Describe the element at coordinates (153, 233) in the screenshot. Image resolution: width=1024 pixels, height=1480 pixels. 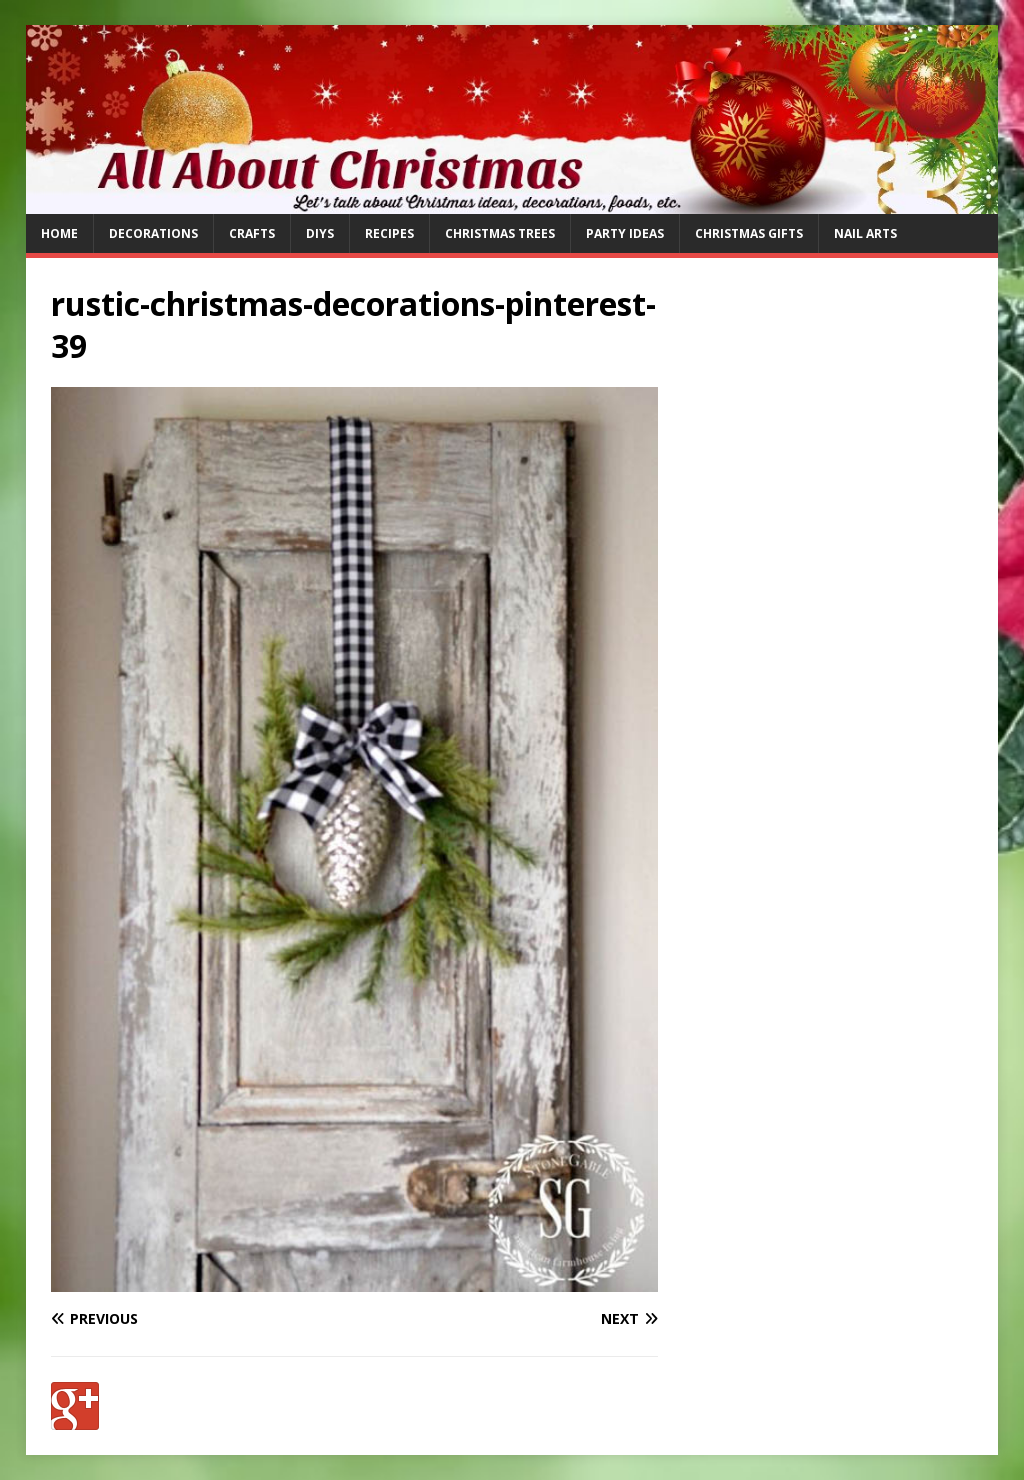
I see `Decorations` at that location.